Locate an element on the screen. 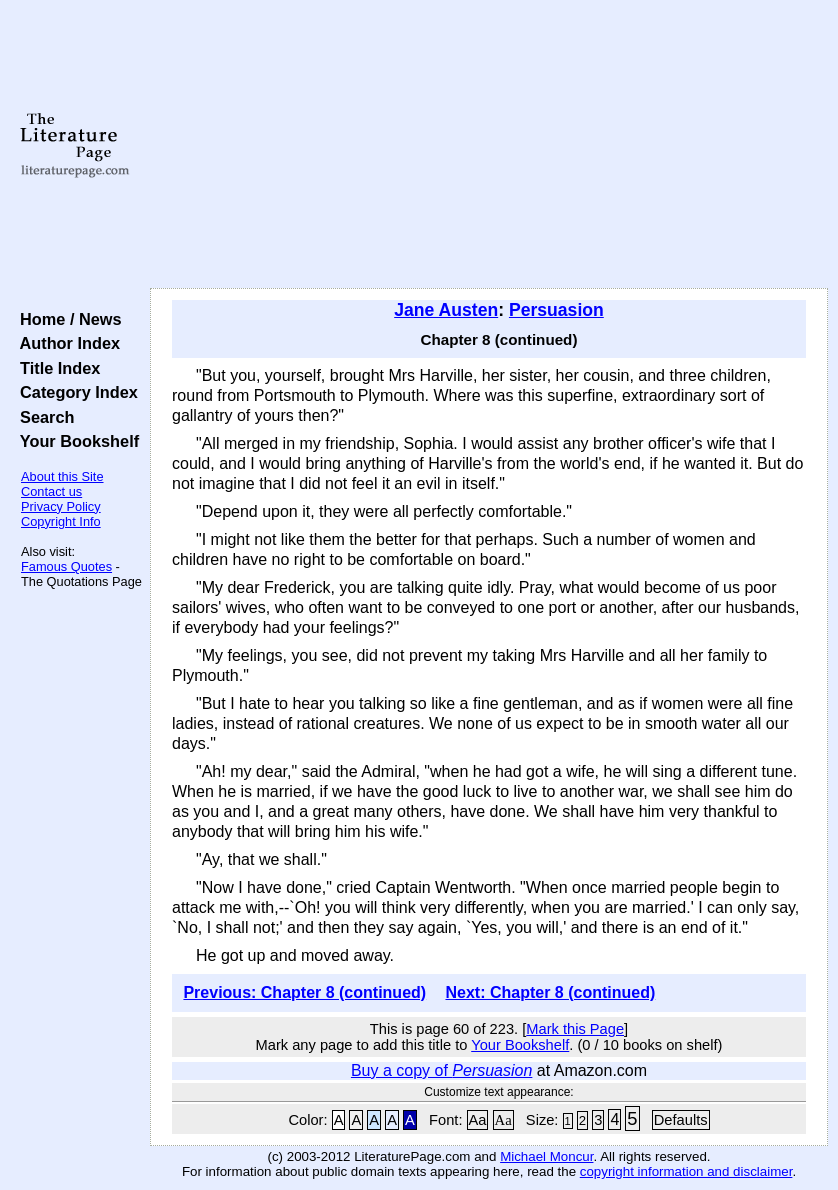  Previous: Chapter 8 (continued) is located at coordinates (304, 992).